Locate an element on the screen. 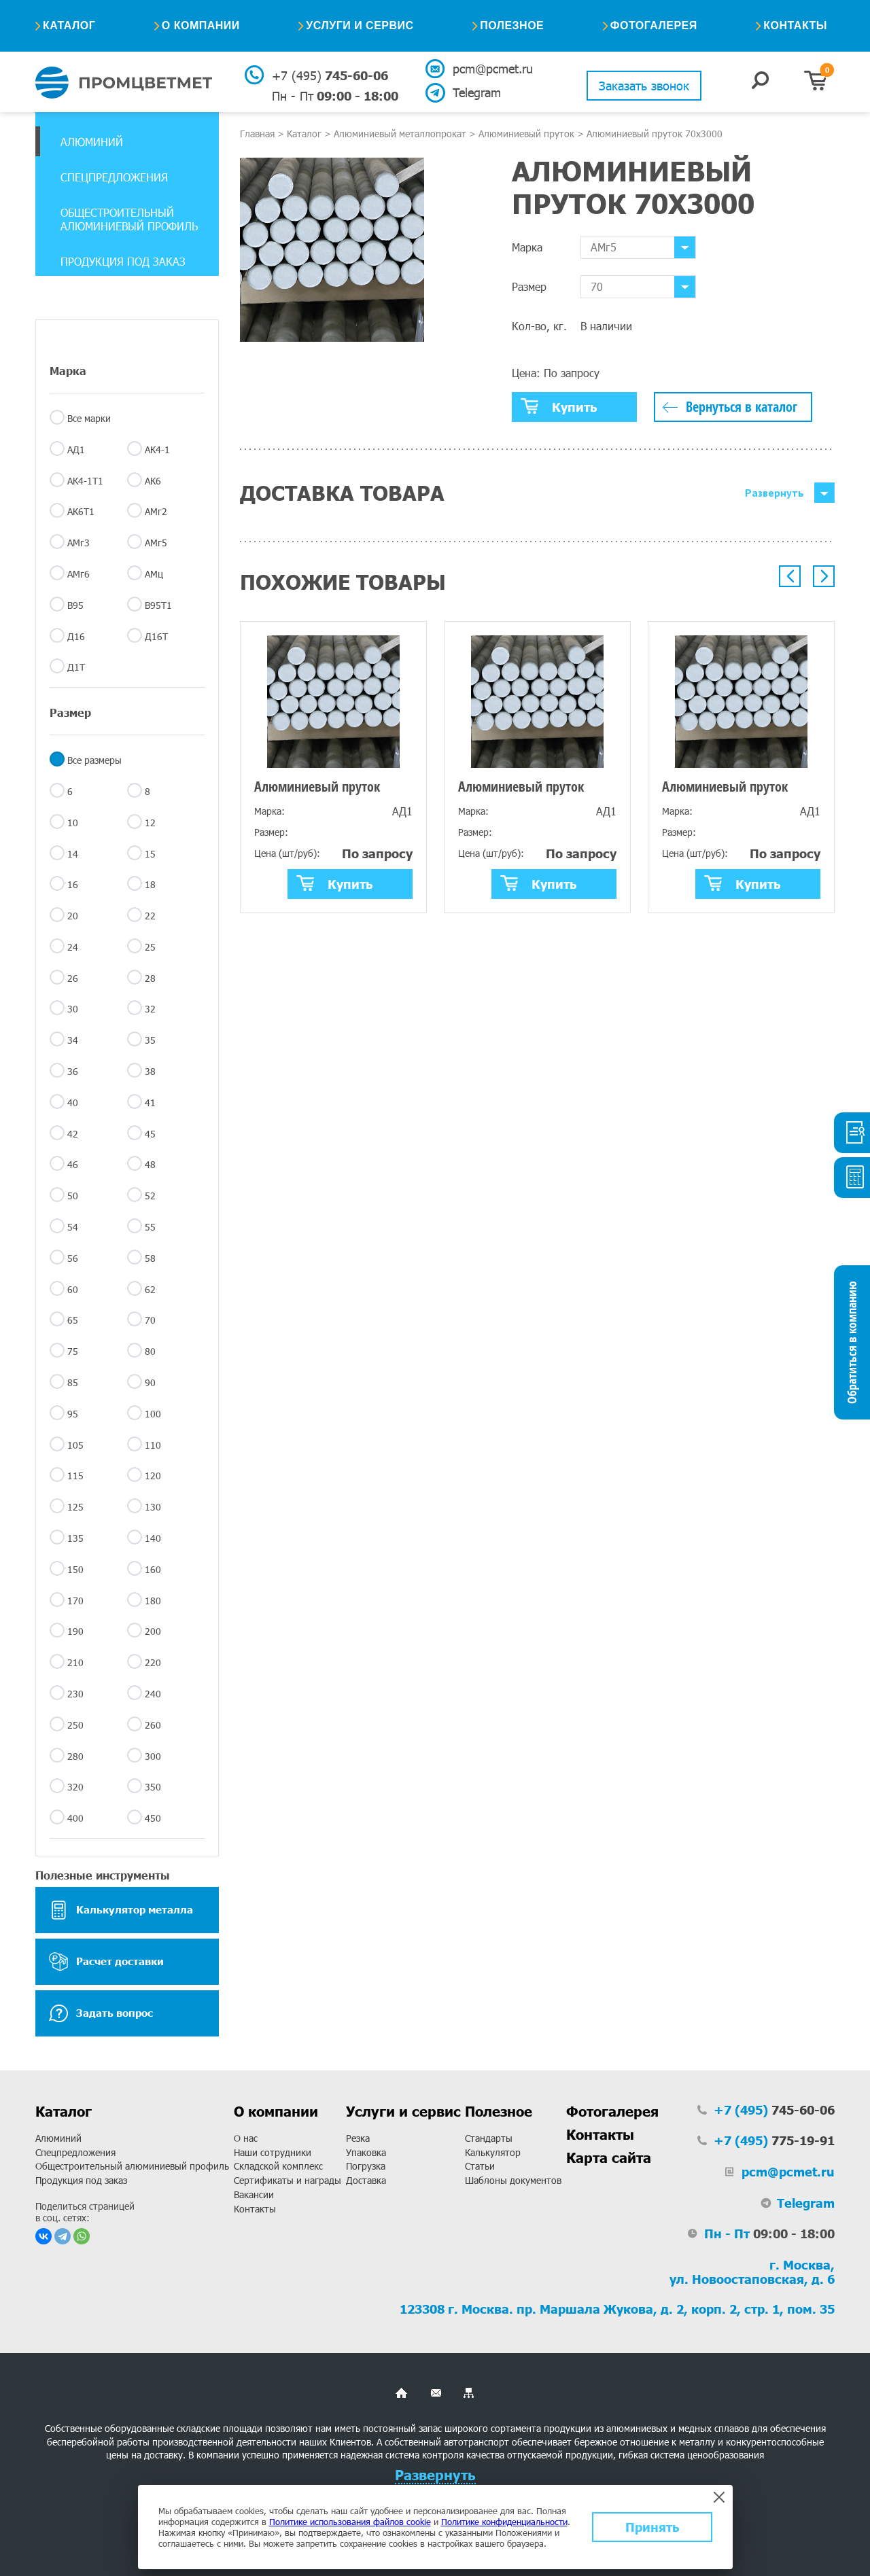 The height and width of the screenshot is (2576, 870). 400 is located at coordinates (75, 1818).